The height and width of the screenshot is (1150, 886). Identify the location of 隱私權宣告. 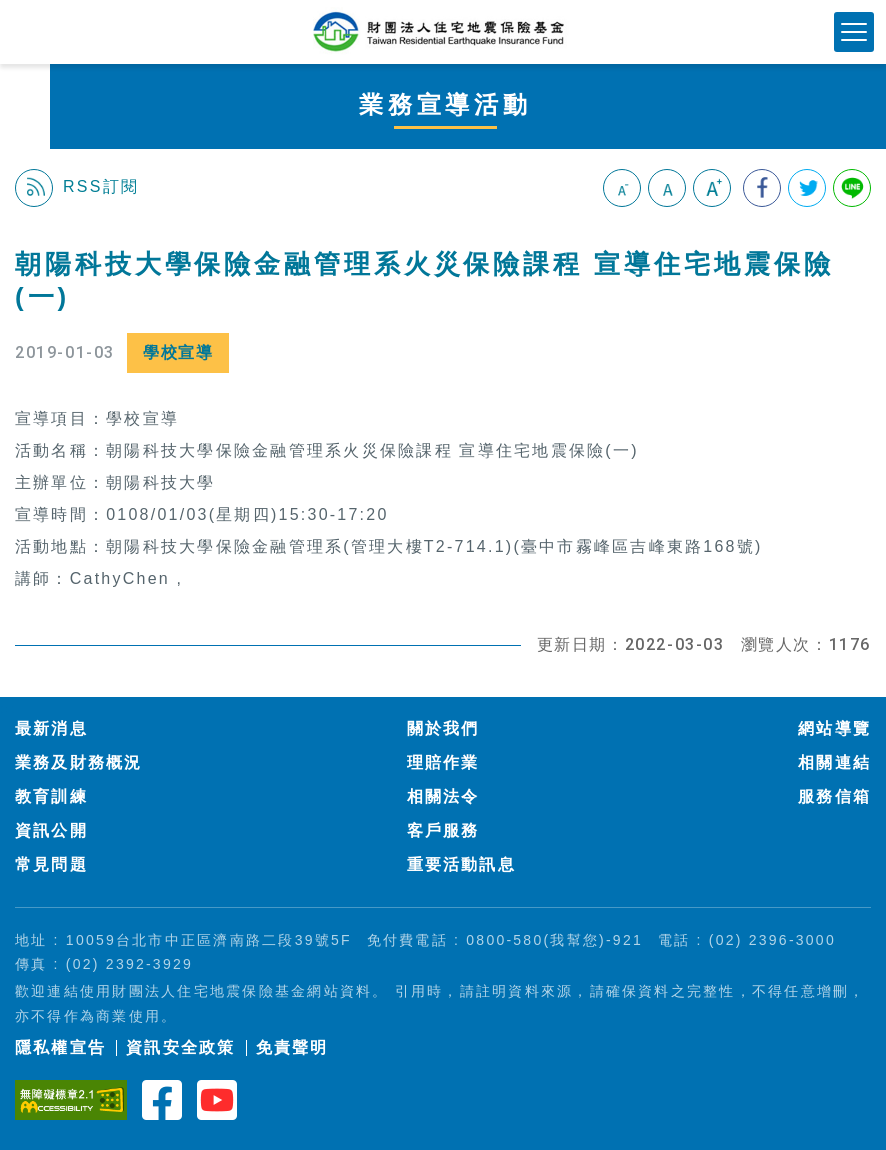
(60, 1047).